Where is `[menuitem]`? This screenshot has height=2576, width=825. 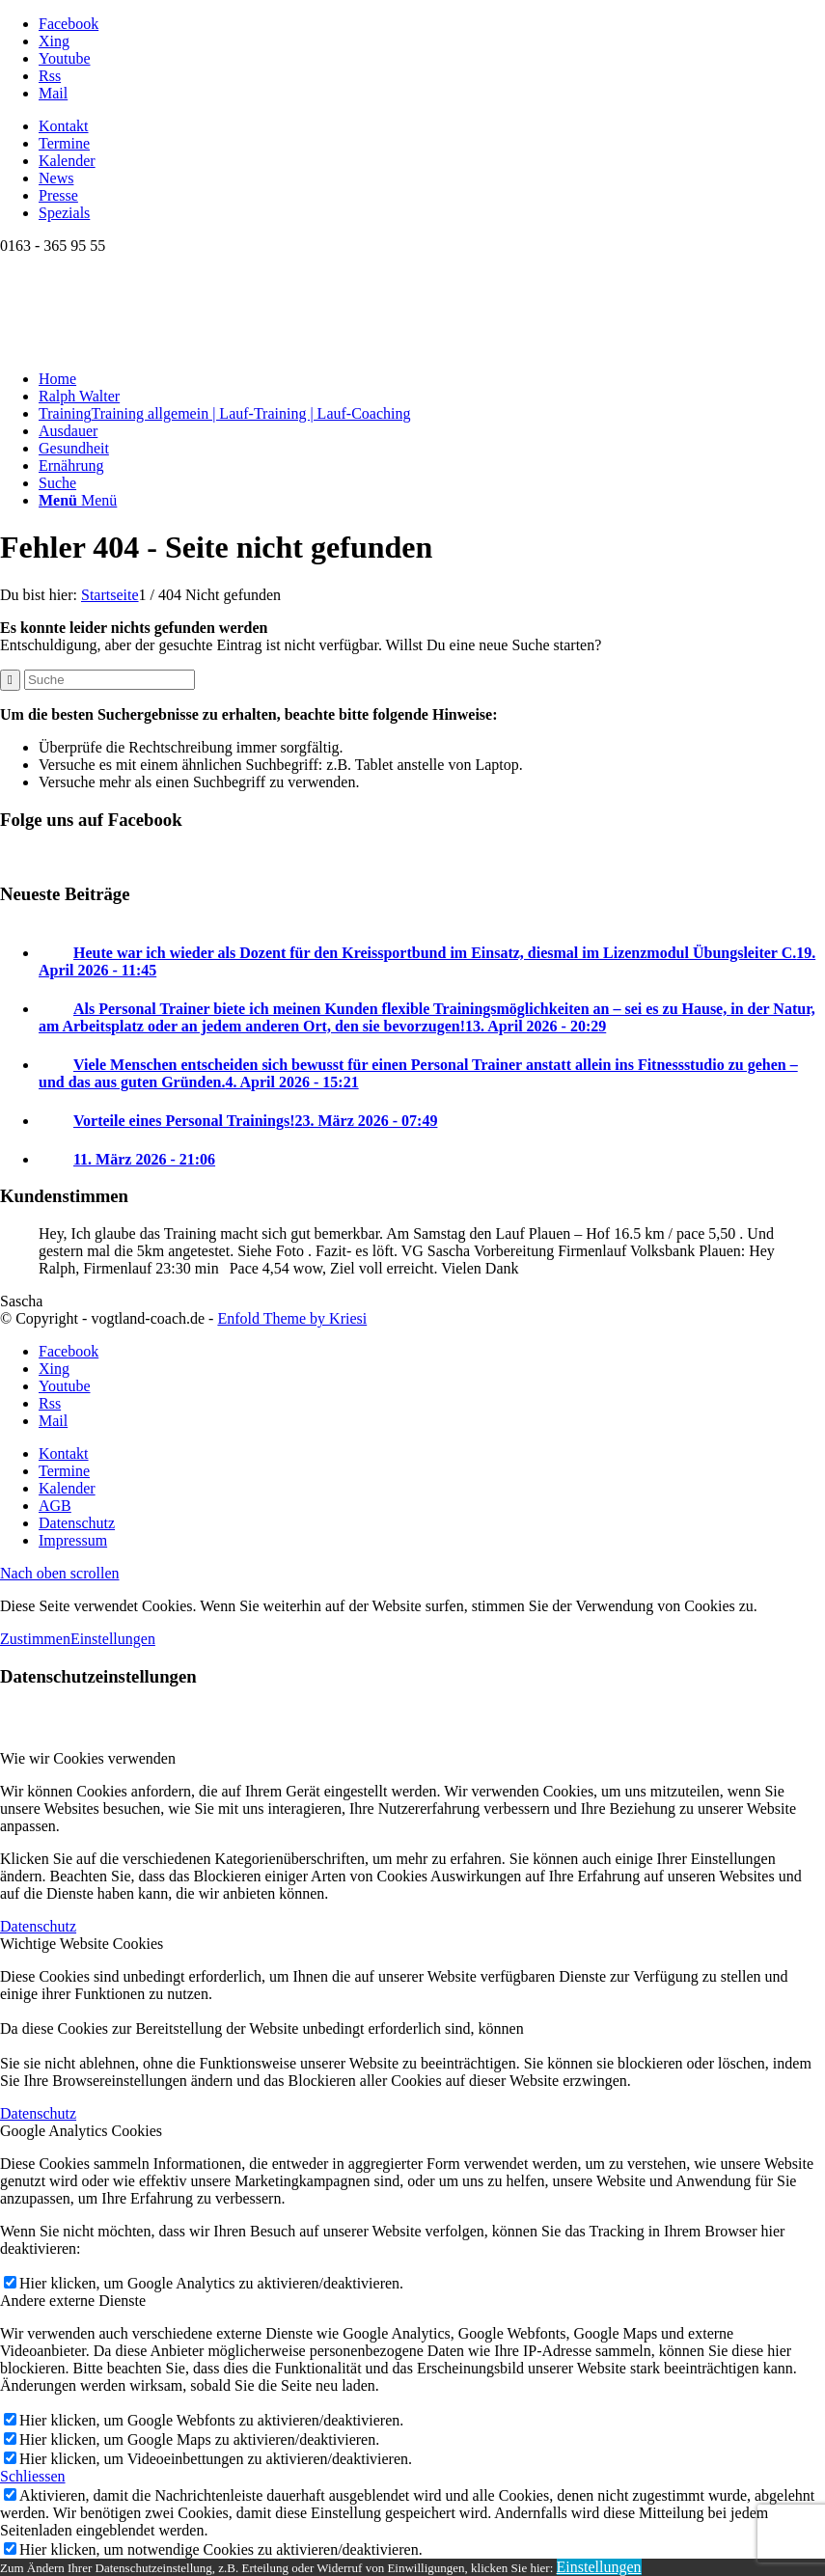
[menuitem] is located at coordinates (432, 126).